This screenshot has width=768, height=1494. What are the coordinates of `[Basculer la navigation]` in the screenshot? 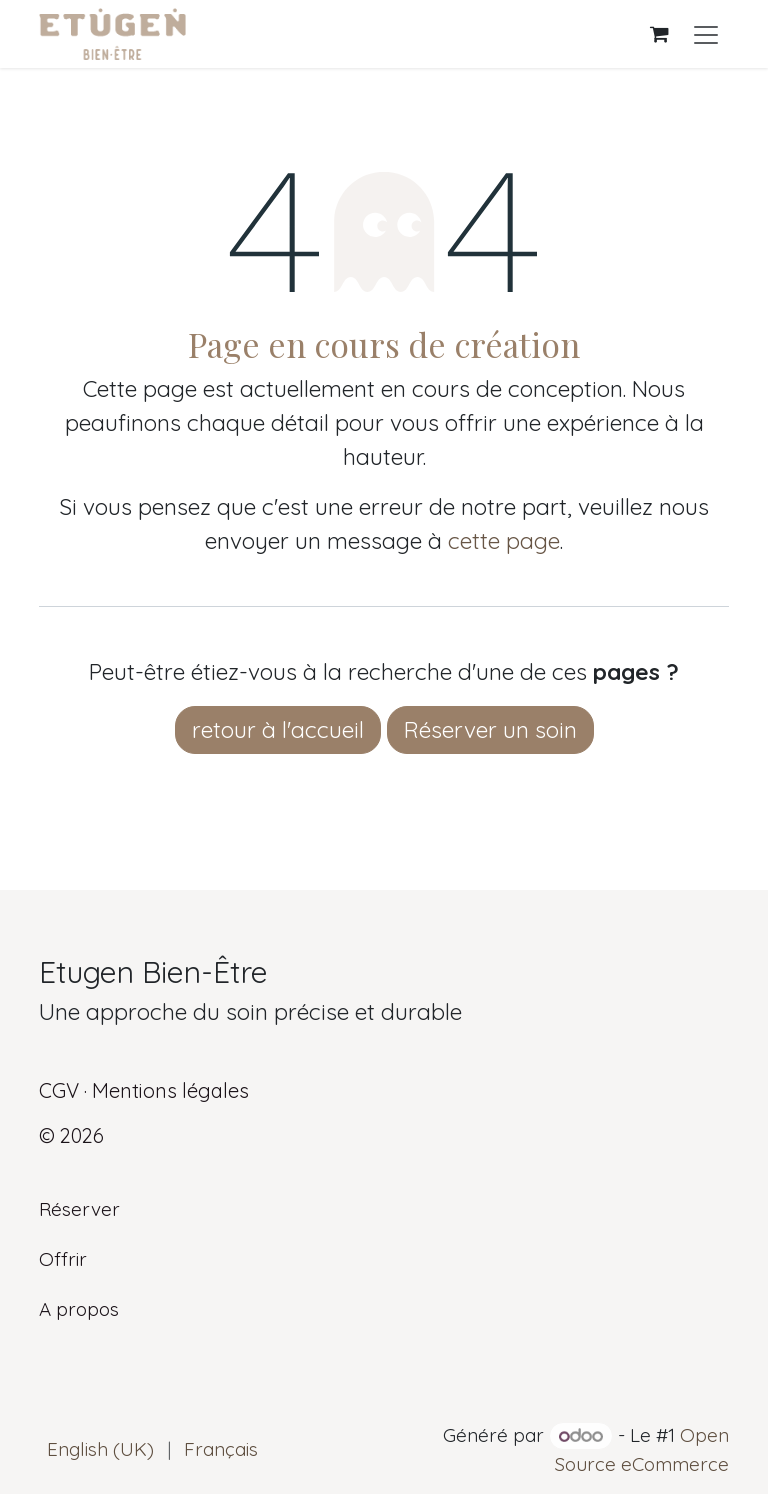 It's located at (706, 34).